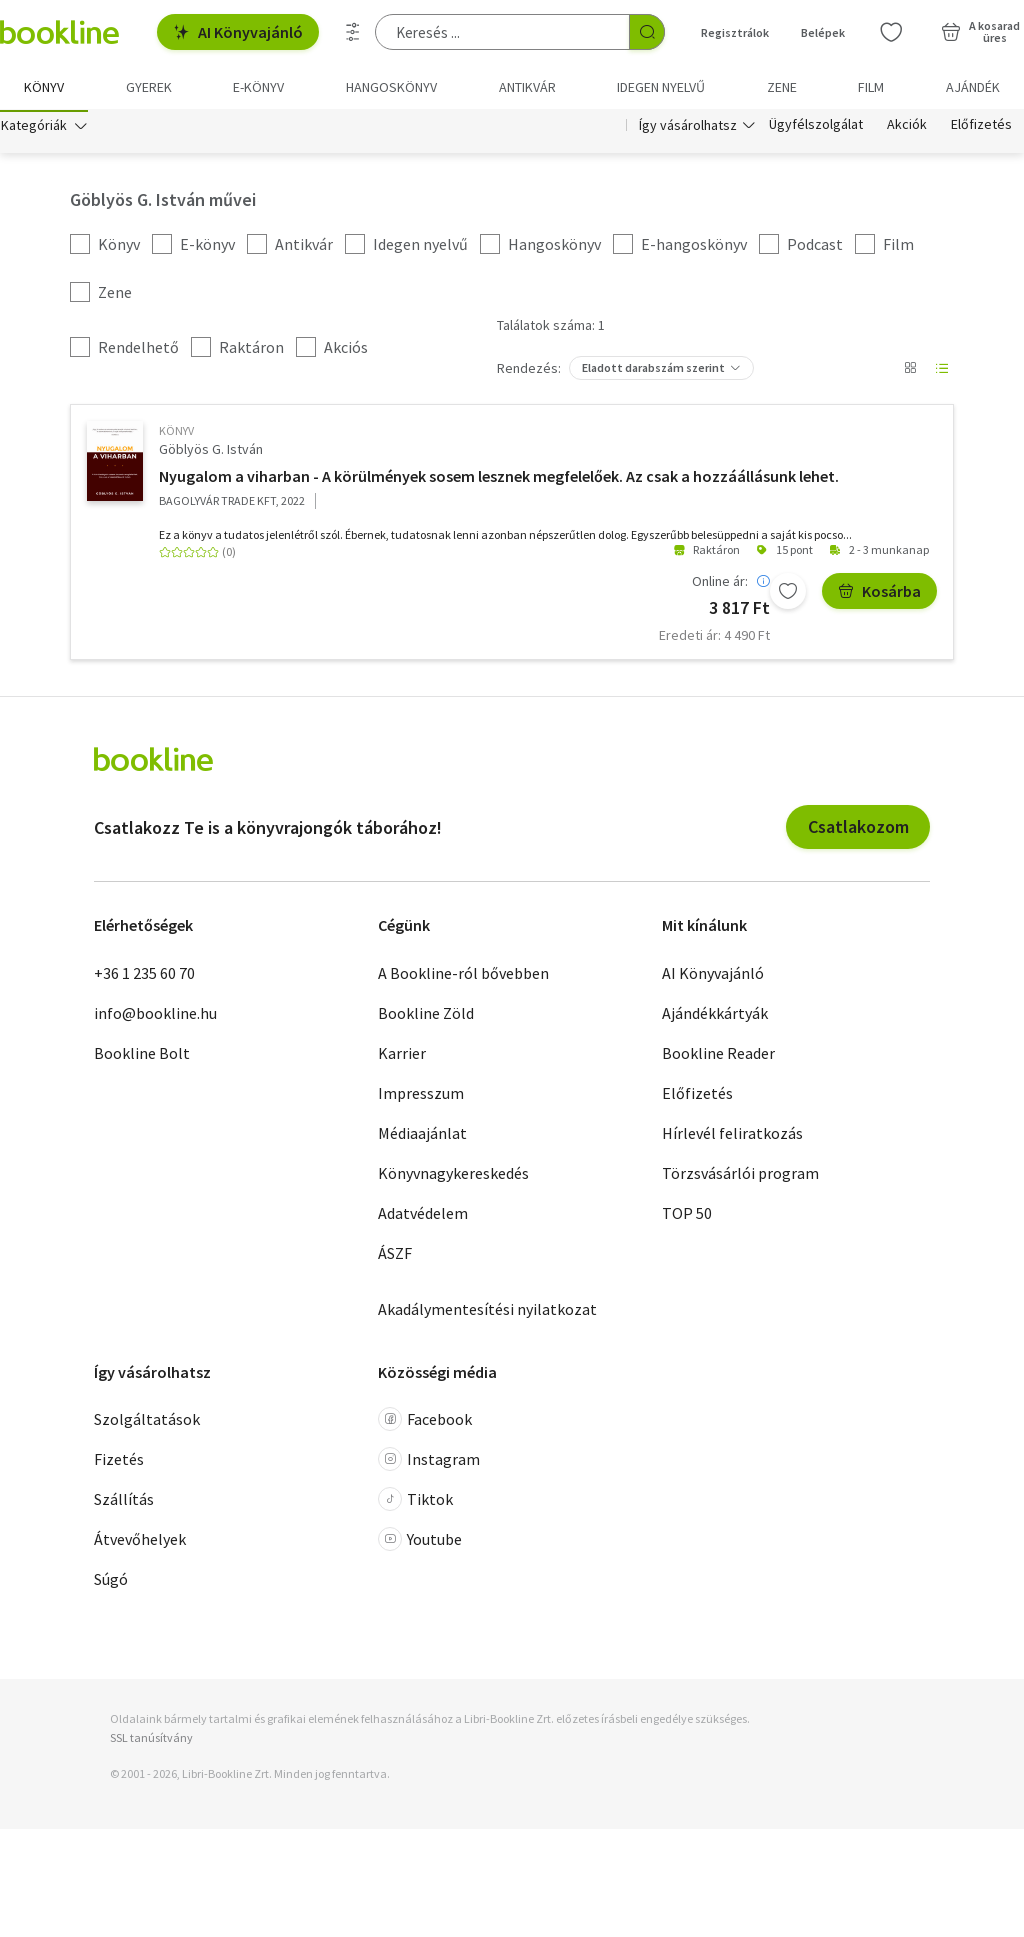 Image resolution: width=1024 pixels, height=1937 pixels. I want to click on A Bookline-ról bővebben, so click(463, 976).